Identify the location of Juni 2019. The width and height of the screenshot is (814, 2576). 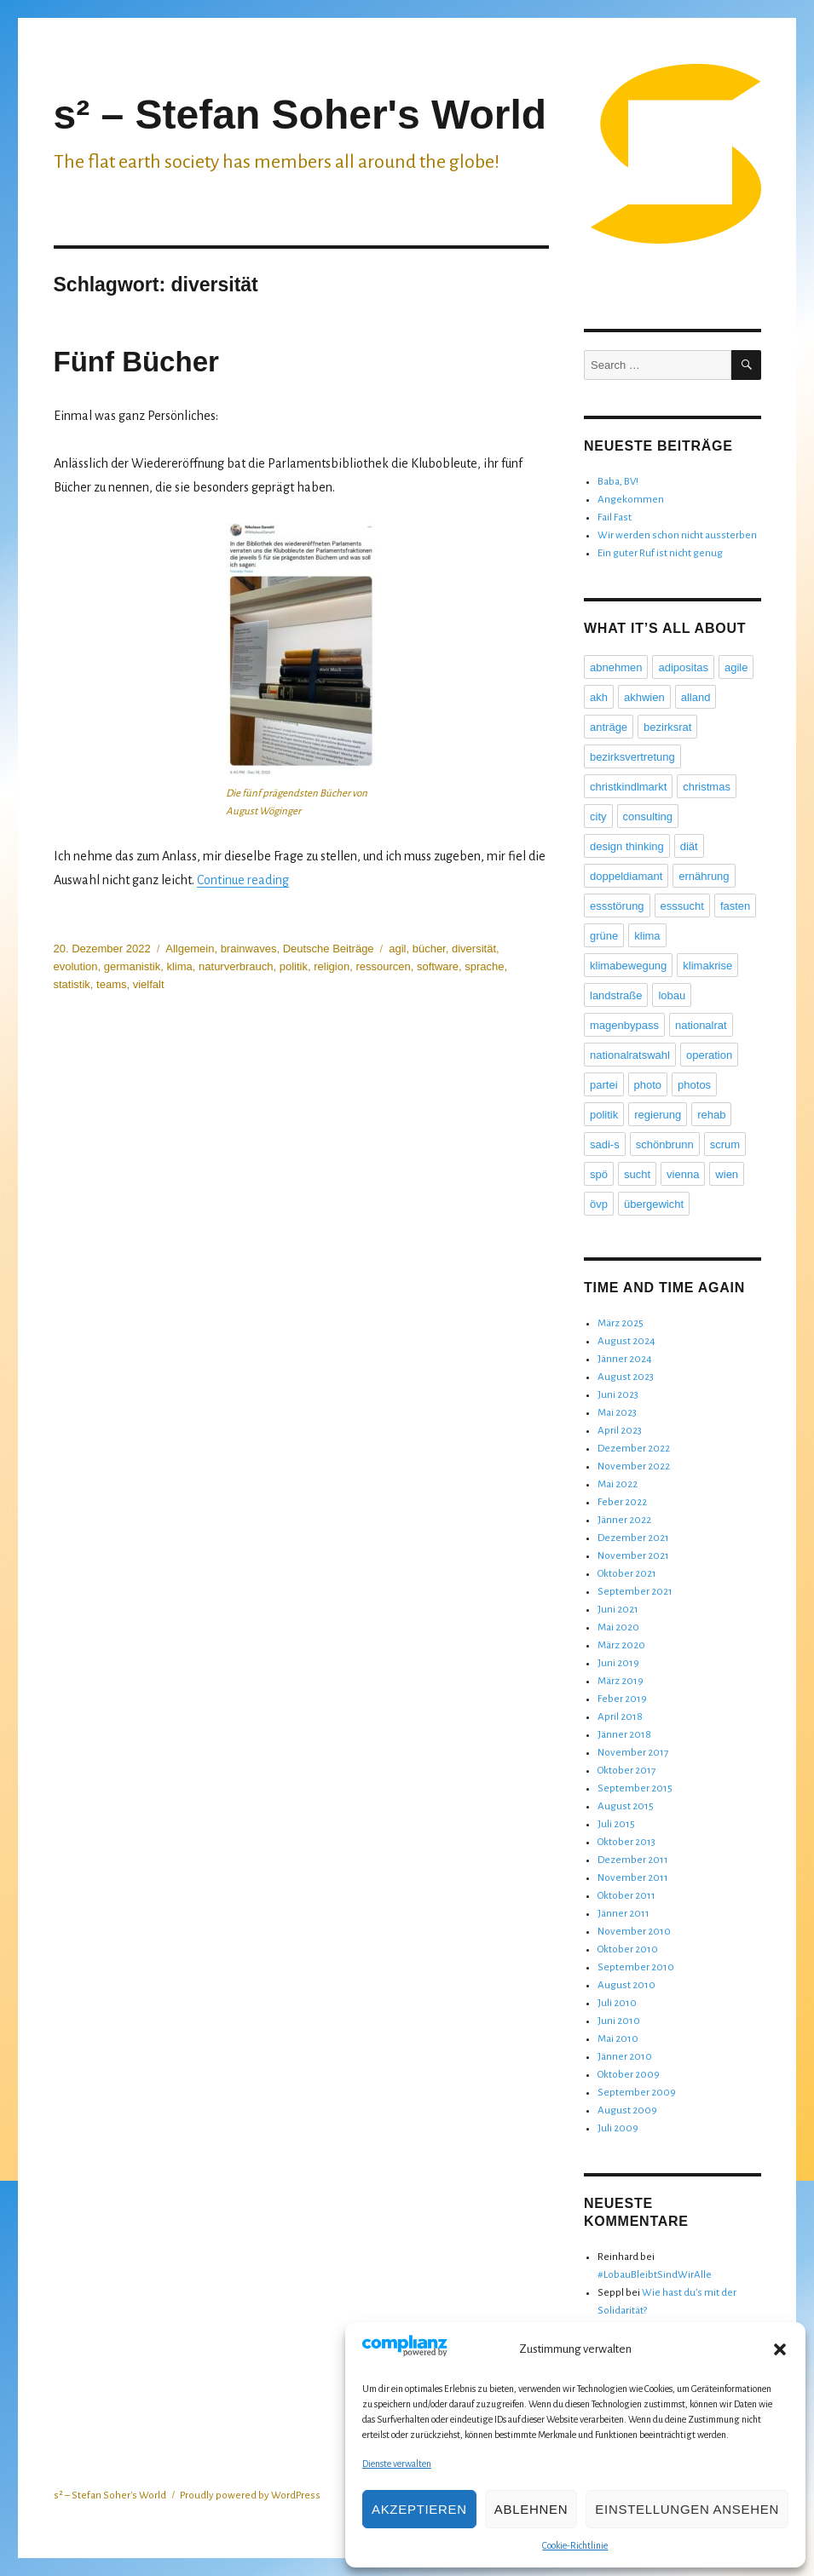
(618, 1663).